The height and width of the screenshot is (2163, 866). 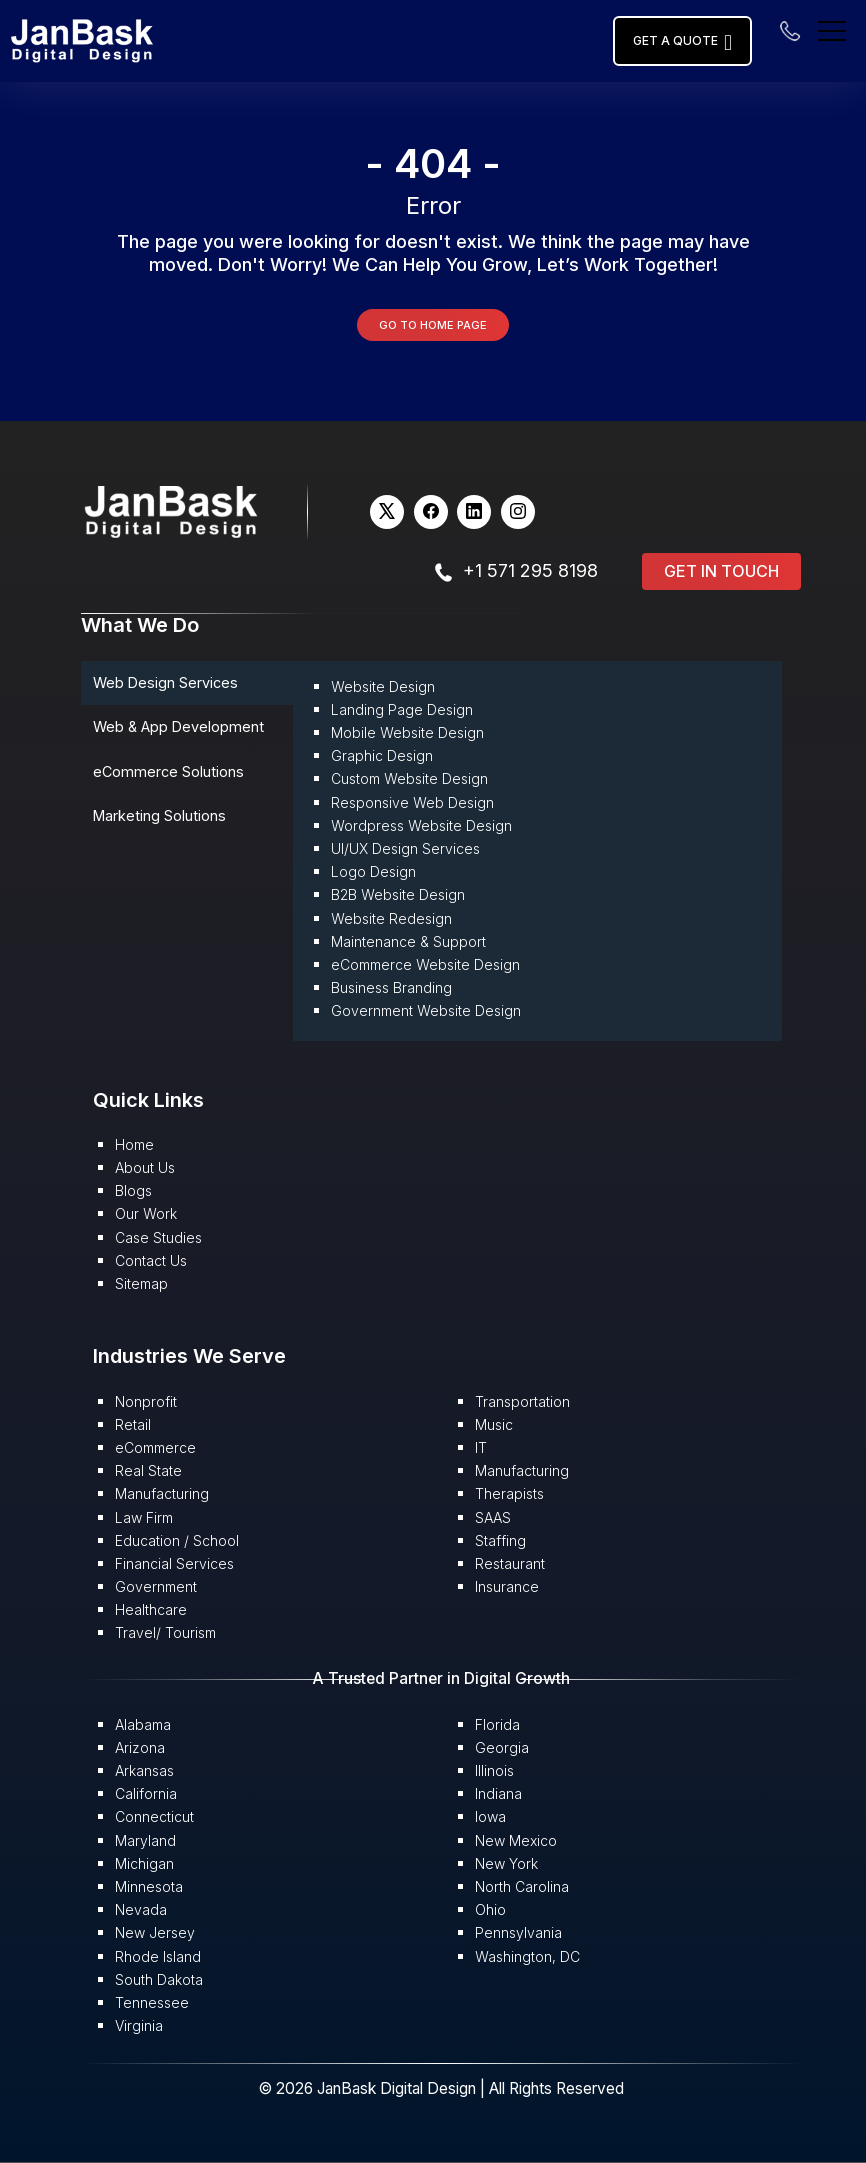 I want to click on [menu], so click(x=832, y=28).